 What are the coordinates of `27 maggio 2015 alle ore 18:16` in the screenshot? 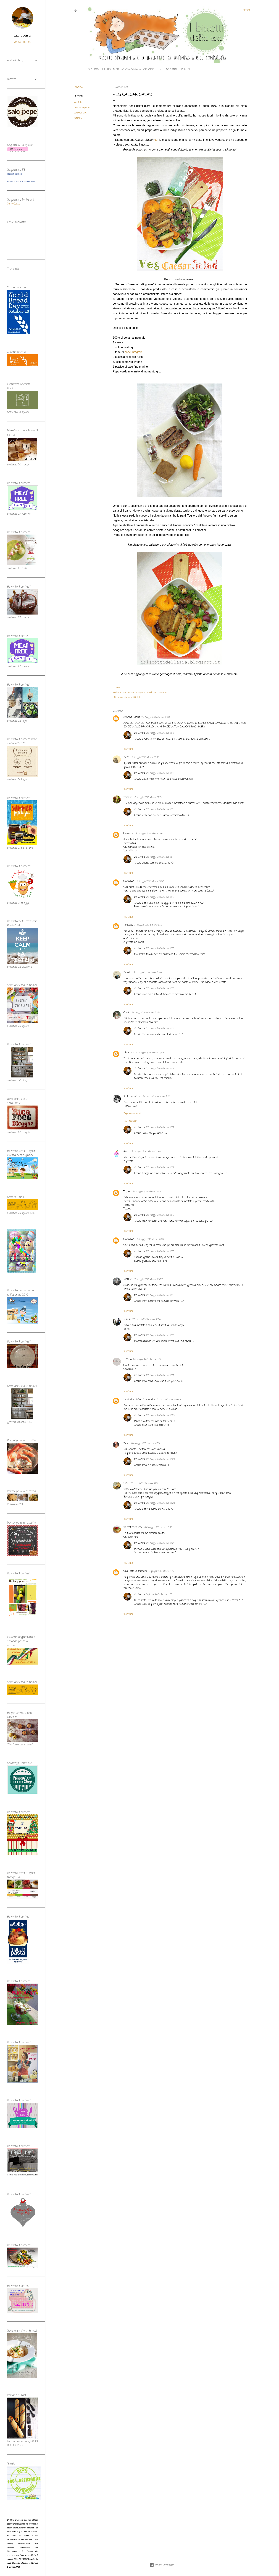 It's located at (148, 925).